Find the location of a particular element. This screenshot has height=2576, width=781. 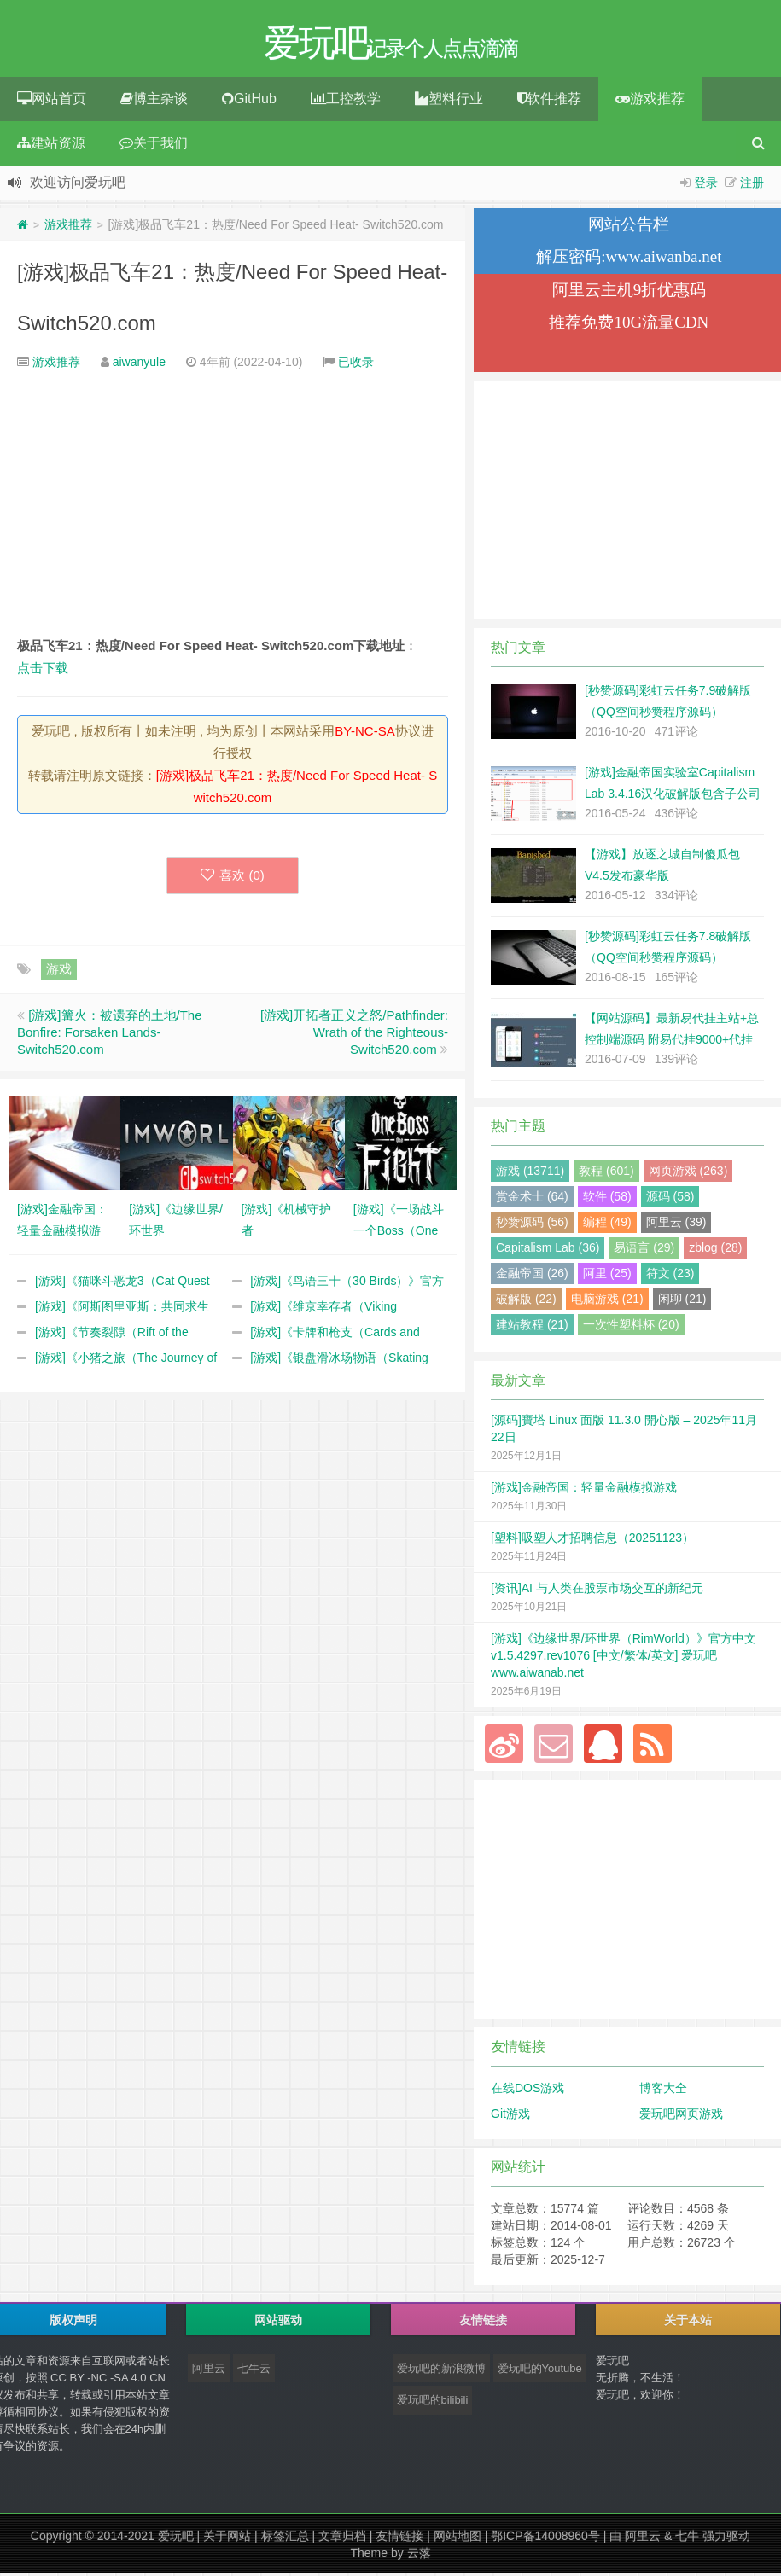

博主杂谈 is located at coordinates (154, 101).